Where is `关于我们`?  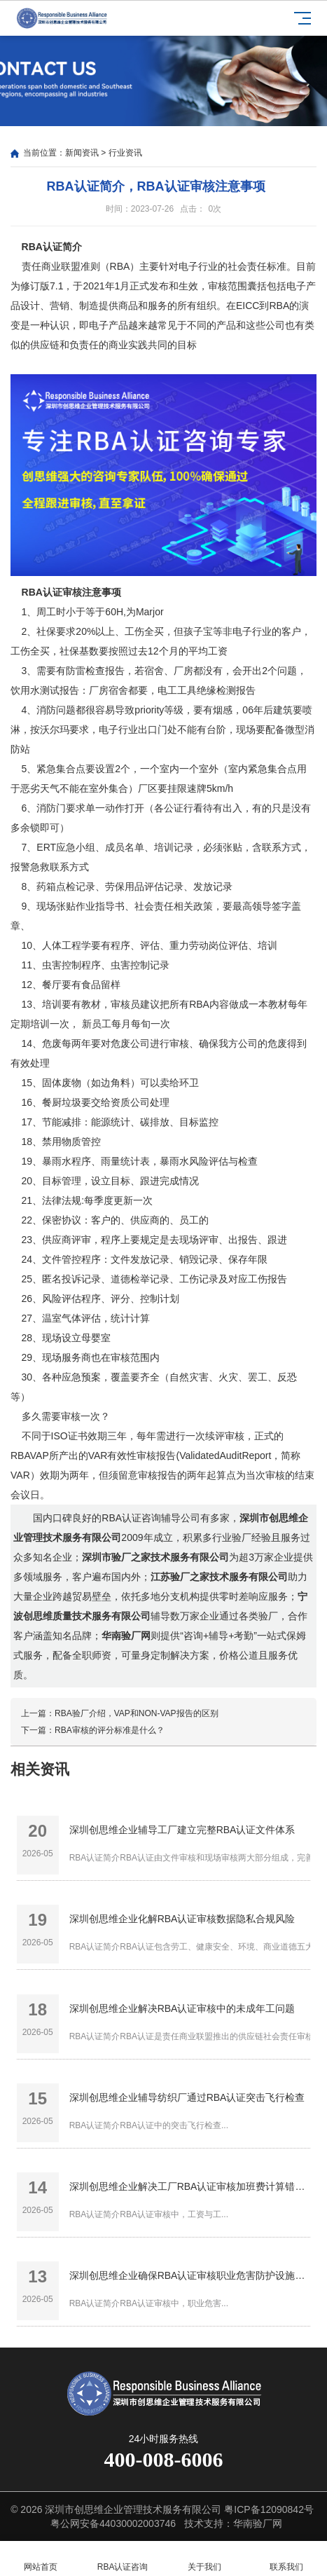 关于我们 is located at coordinates (205, 2559).